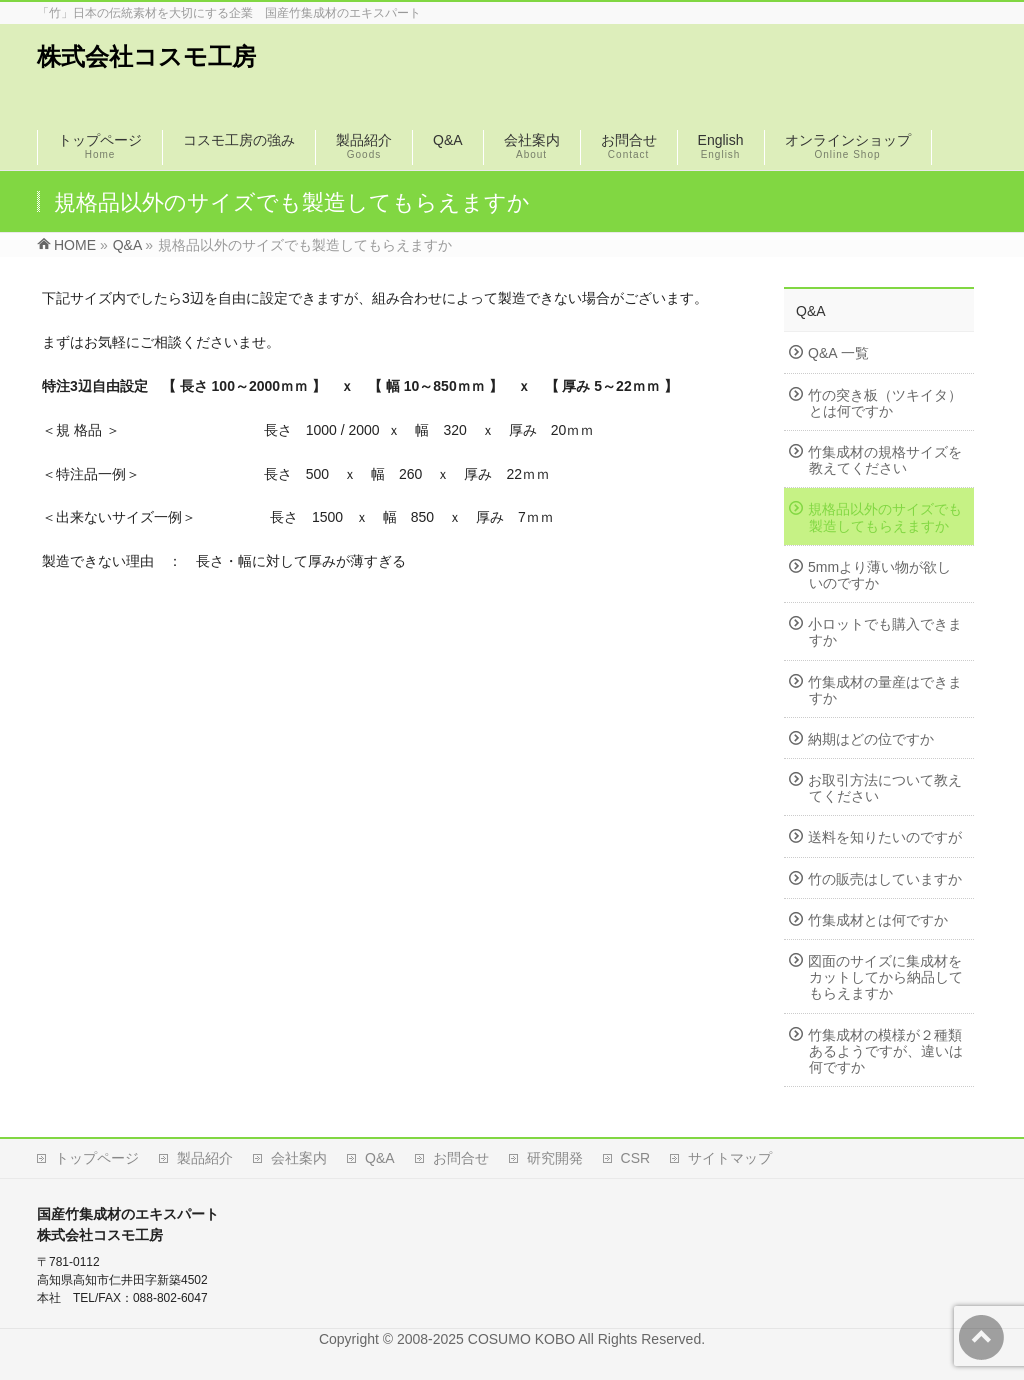  Describe the element at coordinates (299, 1158) in the screenshot. I see `会社案内` at that location.